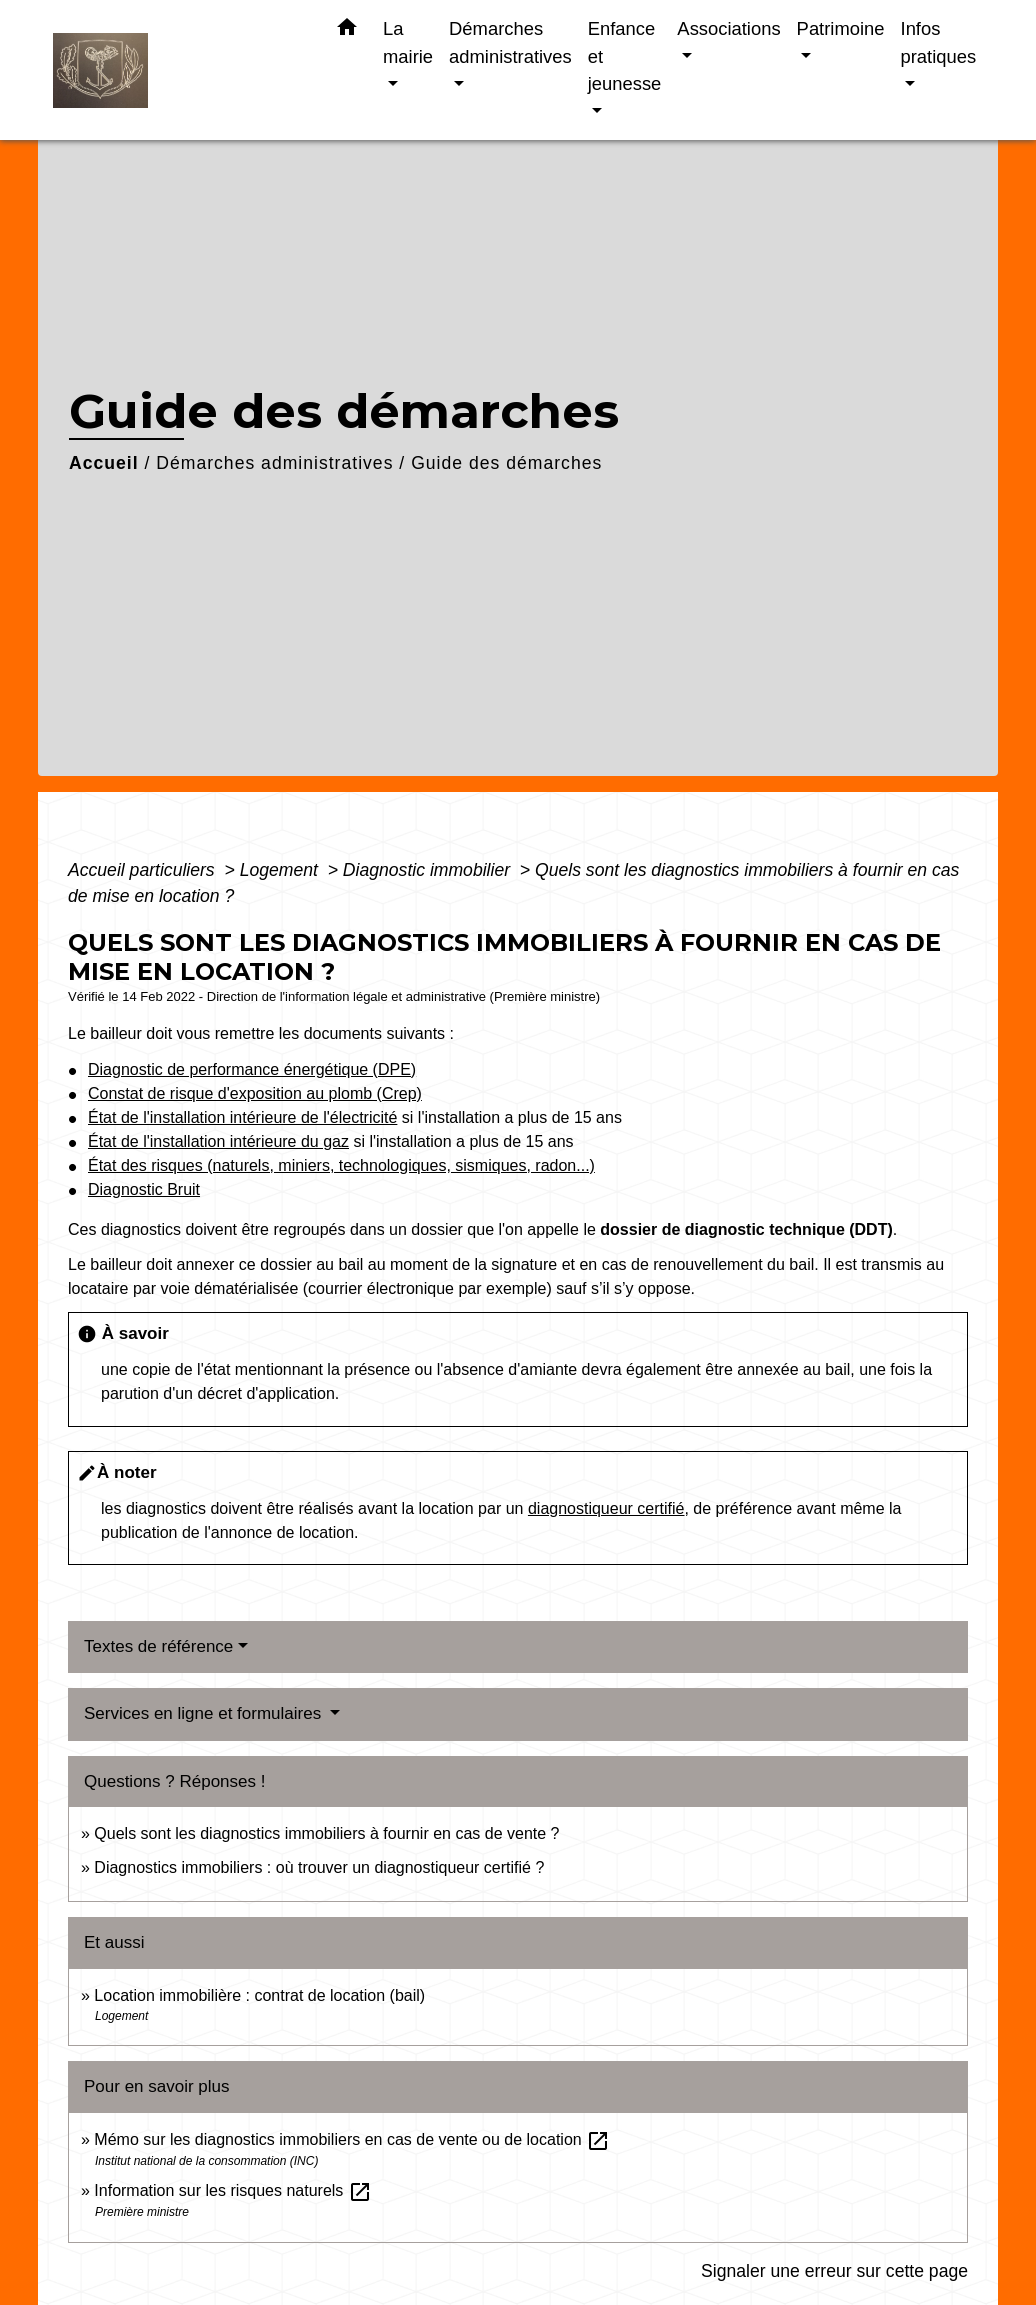 The height and width of the screenshot is (2305, 1036). What do you see at coordinates (232, 2190) in the screenshot?
I see `Information sur les risques naturels` at bounding box center [232, 2190].